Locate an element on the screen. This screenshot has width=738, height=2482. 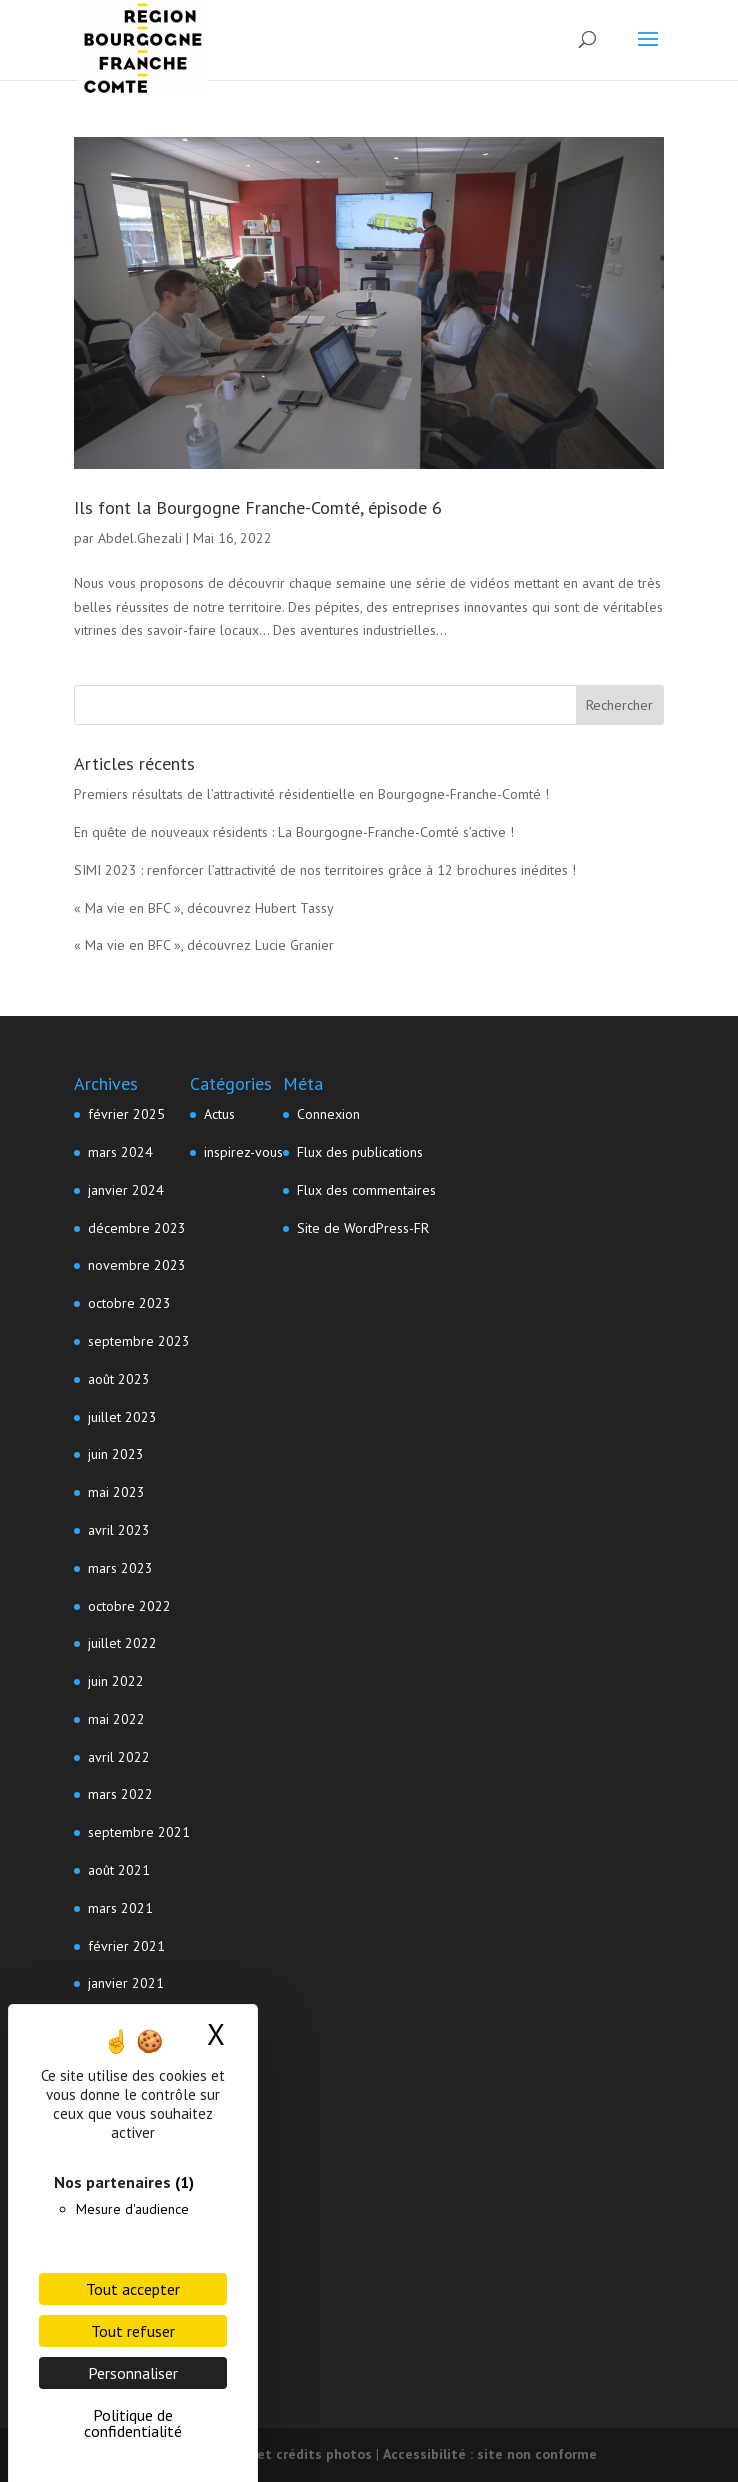
Personnaliser [Personnaliser (fenêtre modale)] is located at coordinates (133, 2373).